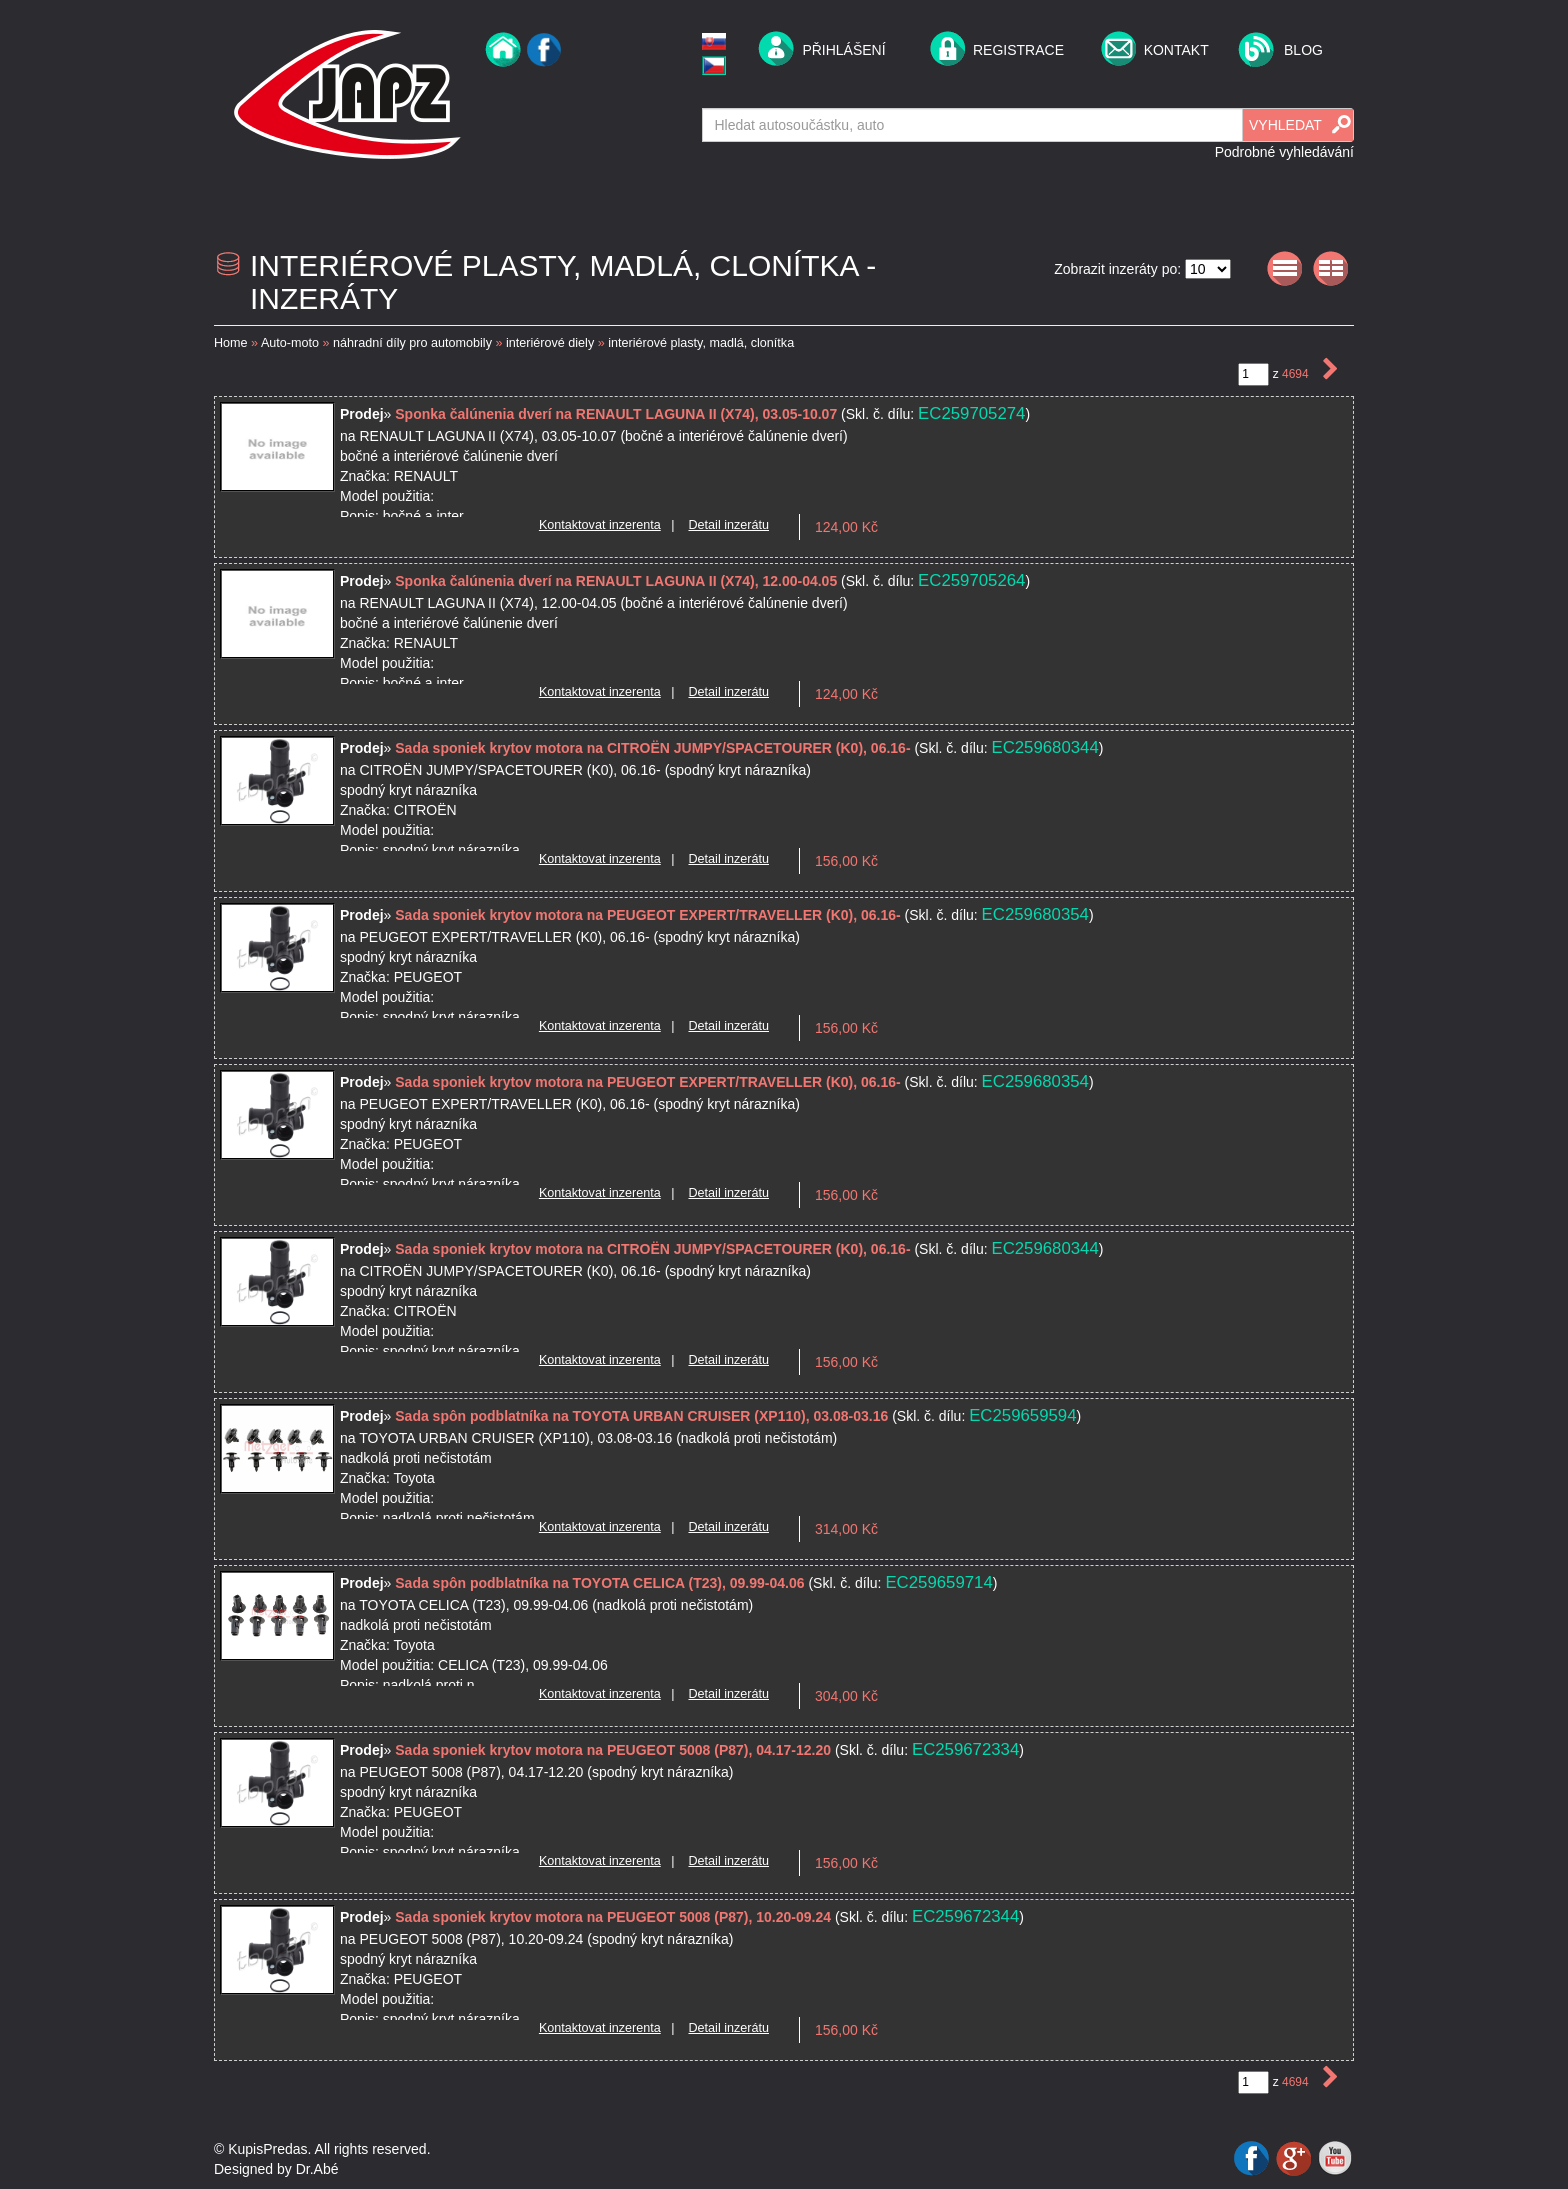 This screenshot has width=1568, height=2189. Describe the element at coordinates (618, 414) in the screenshot. I see `Sponka čalúnenia dverí na RENAULT LAGUNA II (X74), 03.05-10.07` at that location.